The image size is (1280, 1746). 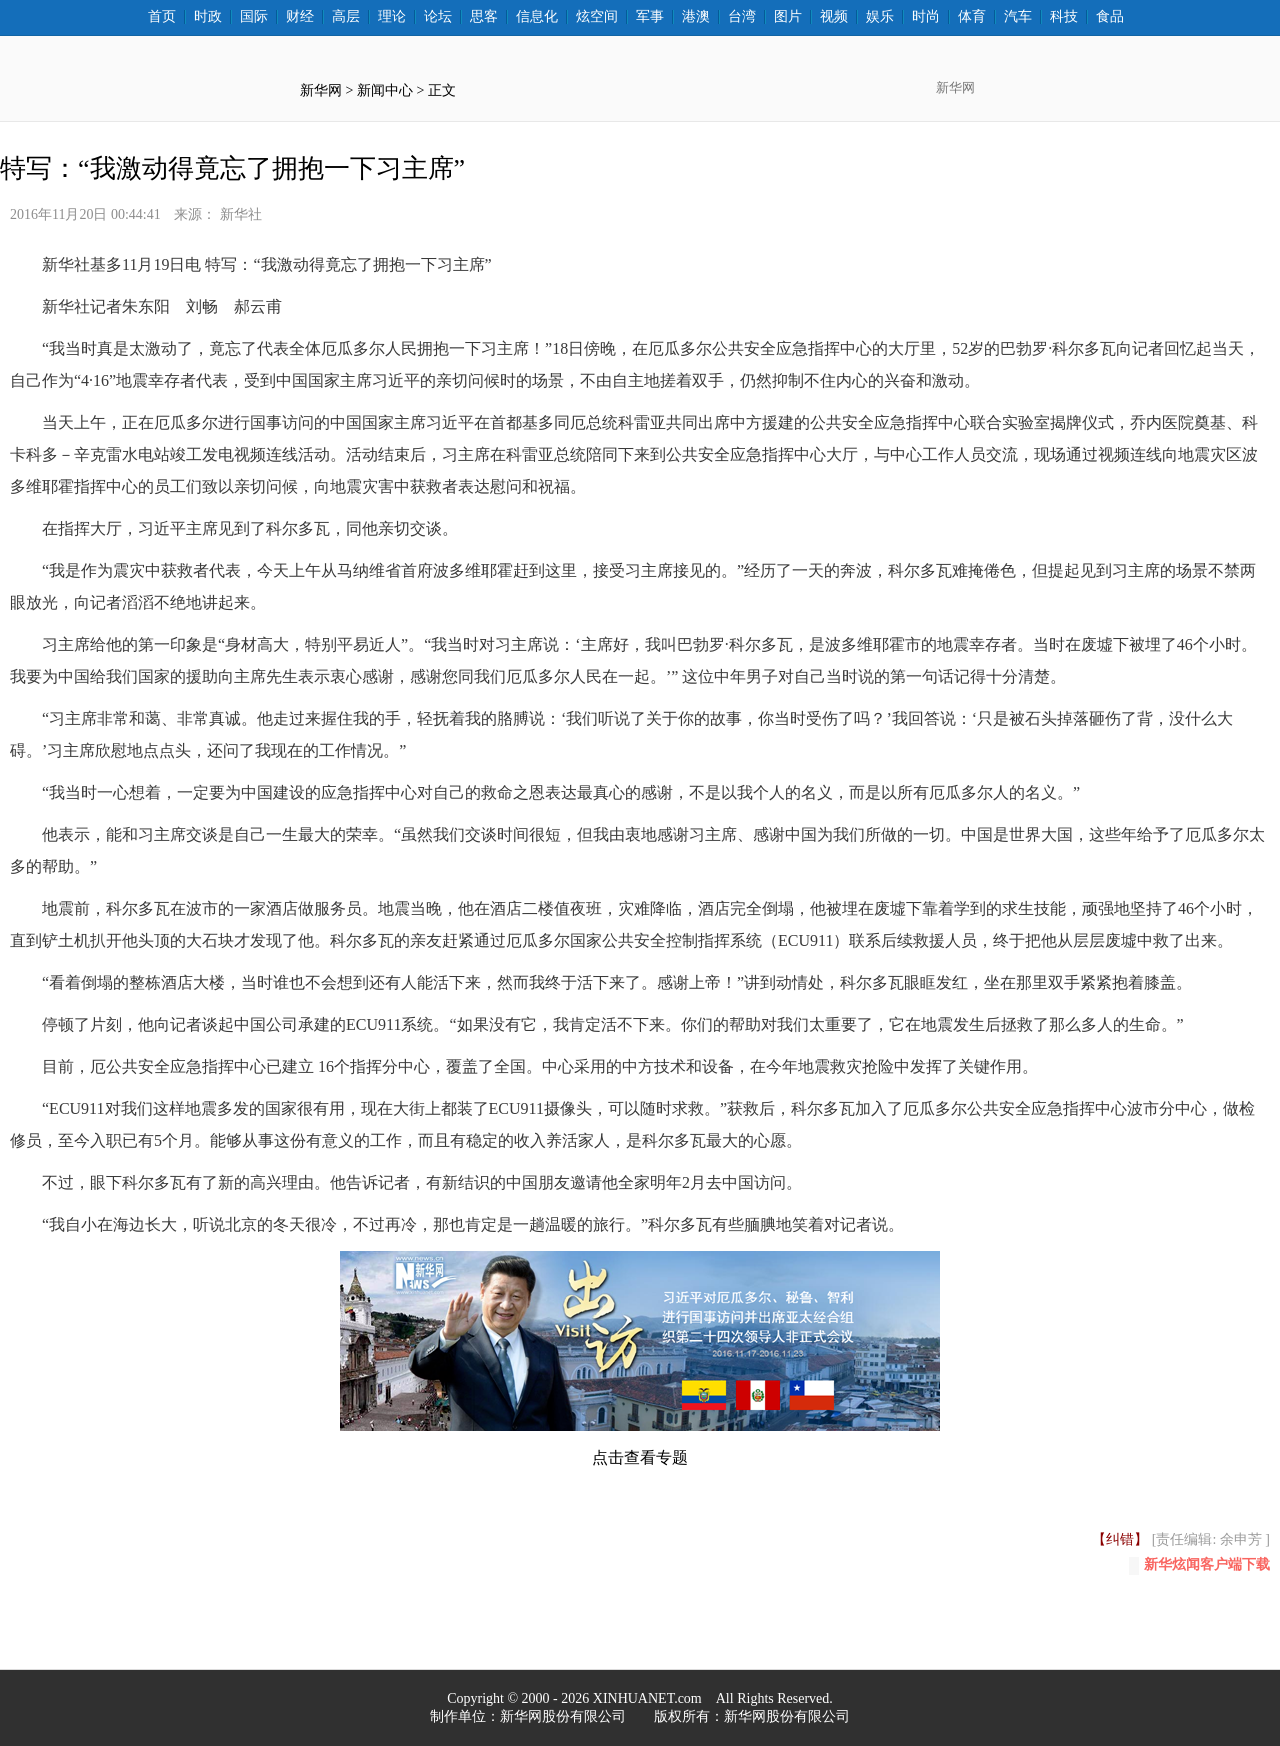 What do you see at coordinates (392, 17) in the screenshot?
I see `理论` at bounding box center [392, 17].